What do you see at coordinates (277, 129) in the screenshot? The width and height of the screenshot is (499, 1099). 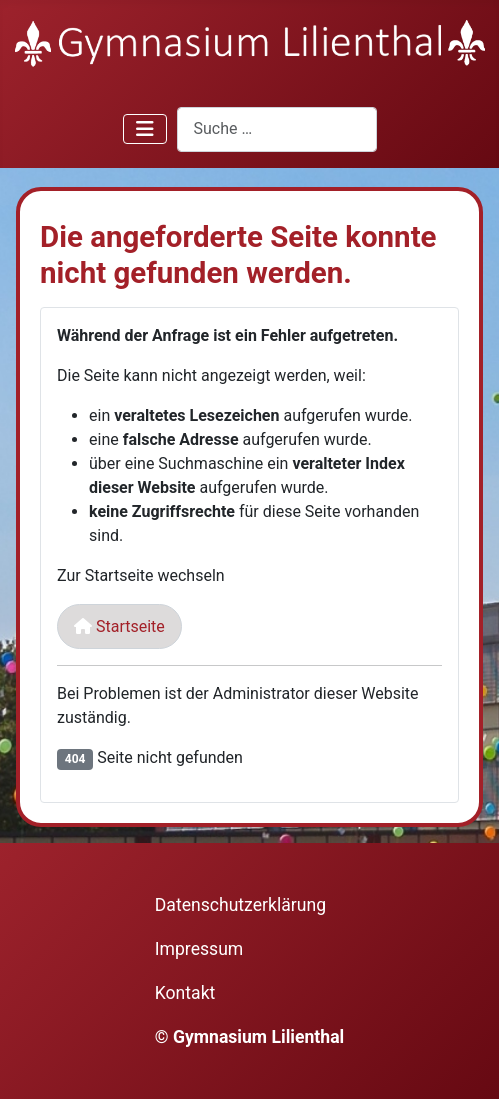 I see `[combobox]` at bounding box center [277, 129].